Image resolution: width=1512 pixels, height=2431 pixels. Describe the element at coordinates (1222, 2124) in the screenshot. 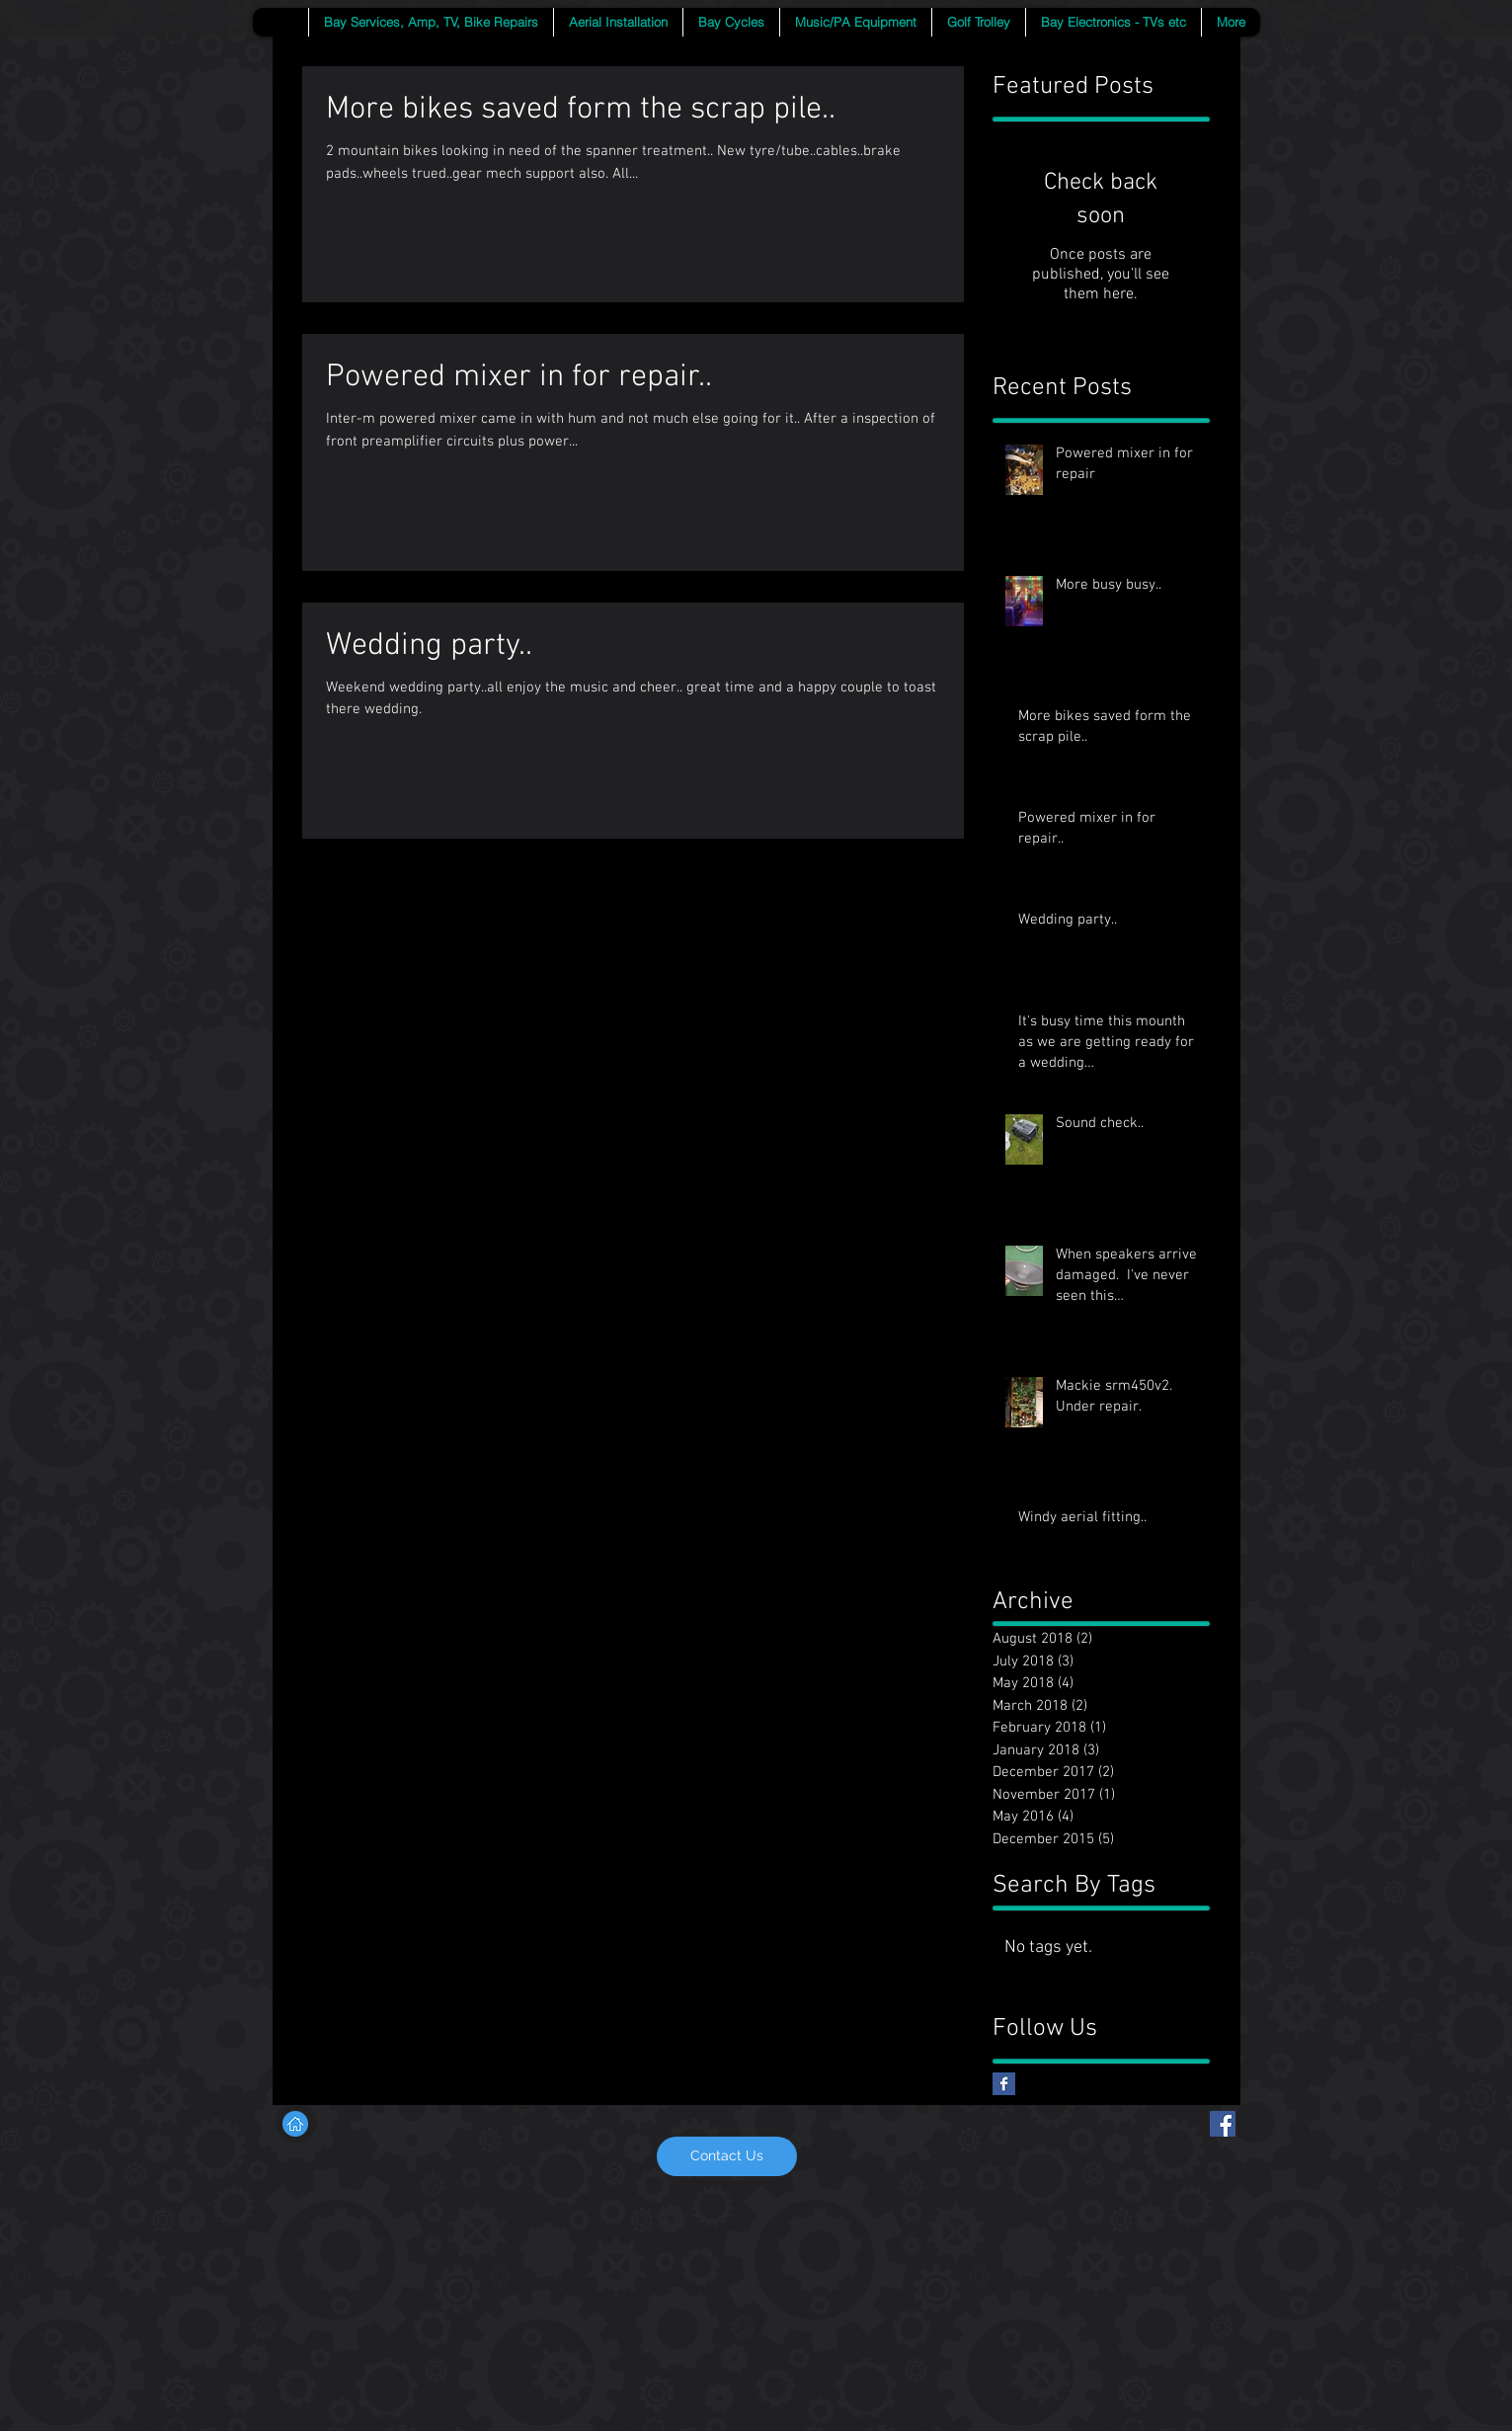

I see `[Facebook Social Icon]` at that location.